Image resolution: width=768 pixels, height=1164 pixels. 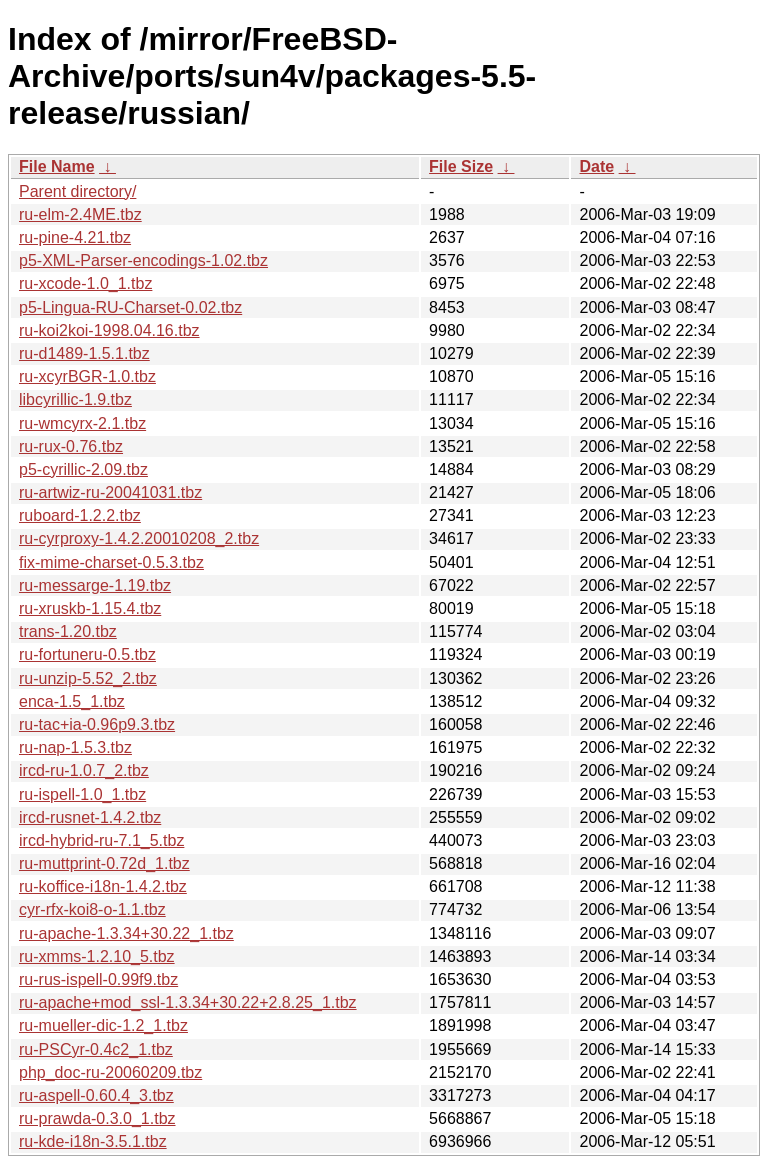 I want to click on Parent directory/, so click(x=77, y=191).